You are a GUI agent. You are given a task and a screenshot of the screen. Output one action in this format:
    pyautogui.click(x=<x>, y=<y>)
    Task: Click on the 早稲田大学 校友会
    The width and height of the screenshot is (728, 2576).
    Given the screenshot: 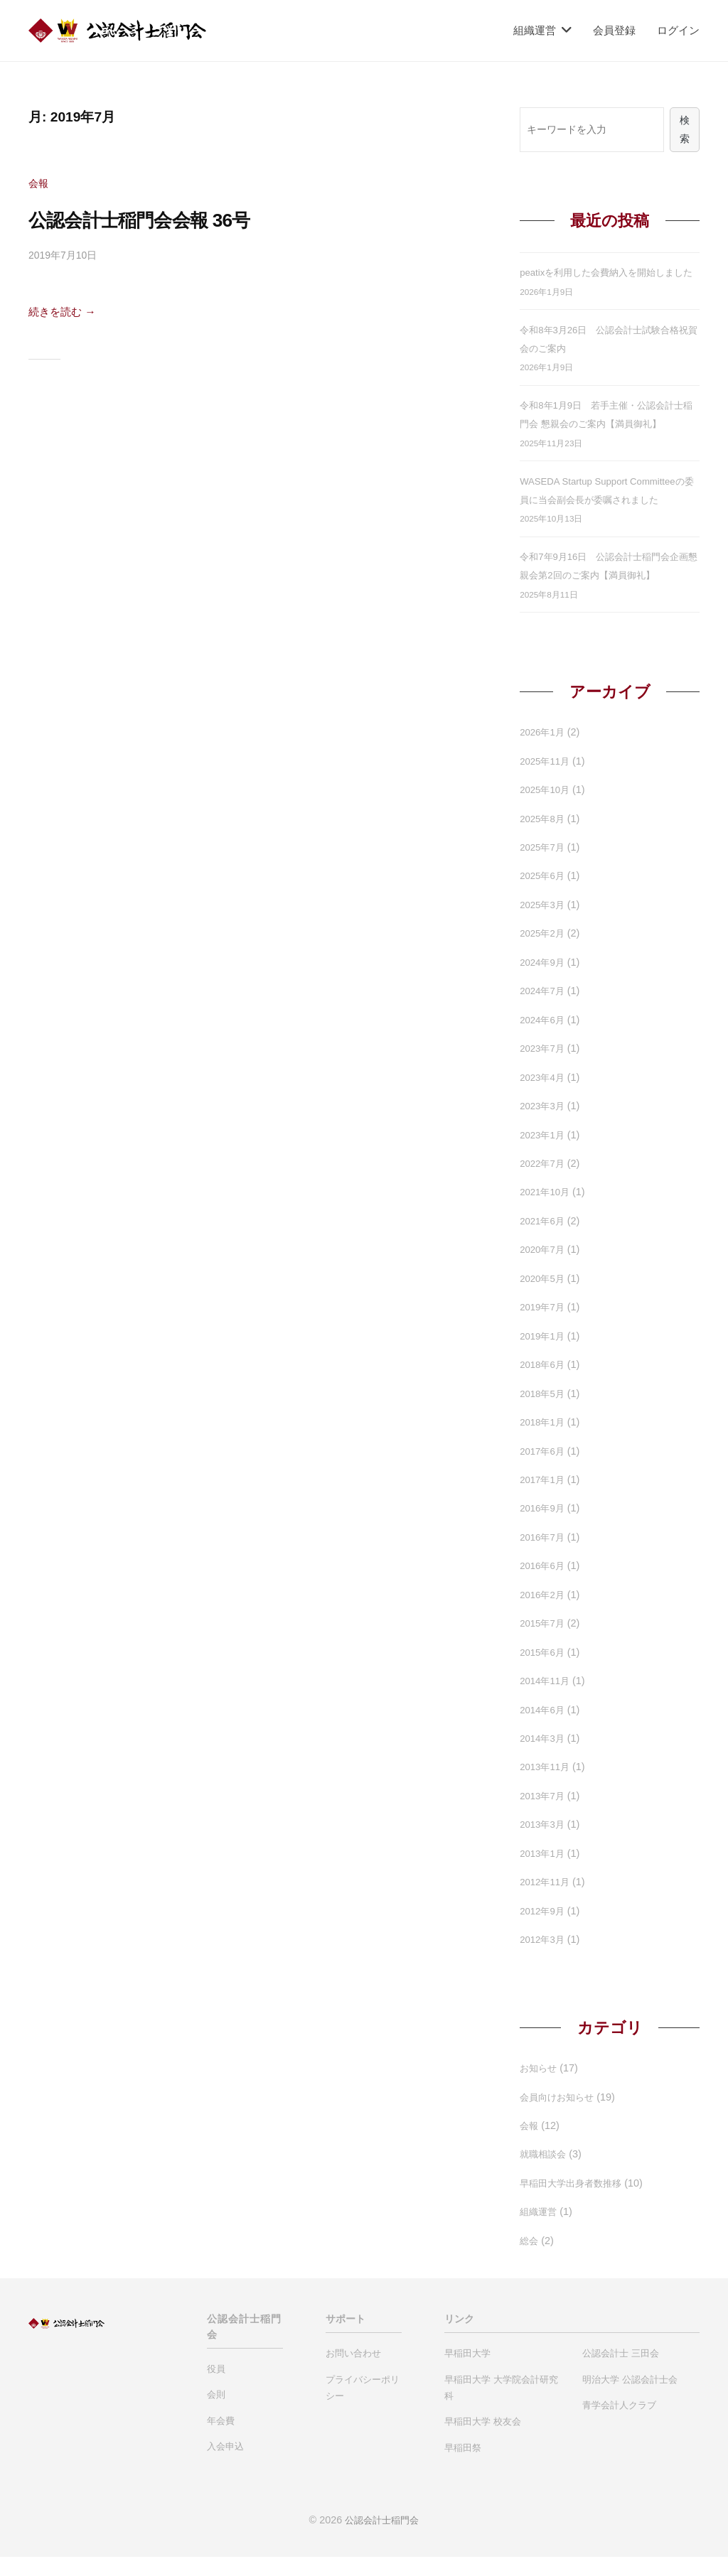 What is the action you would take?
    pyautogui.click(x=482, y=2441)
    